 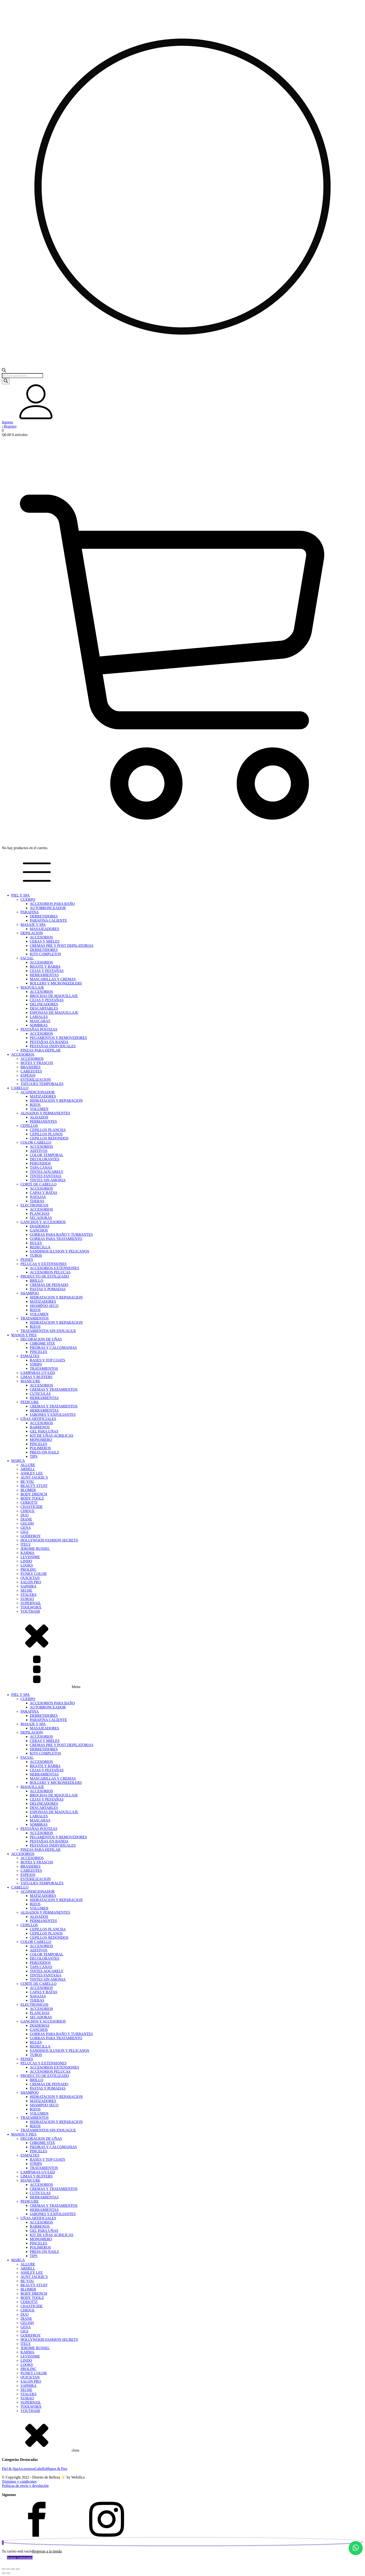 I want to click on CUTICULAS, so click(x=40, y=1394).